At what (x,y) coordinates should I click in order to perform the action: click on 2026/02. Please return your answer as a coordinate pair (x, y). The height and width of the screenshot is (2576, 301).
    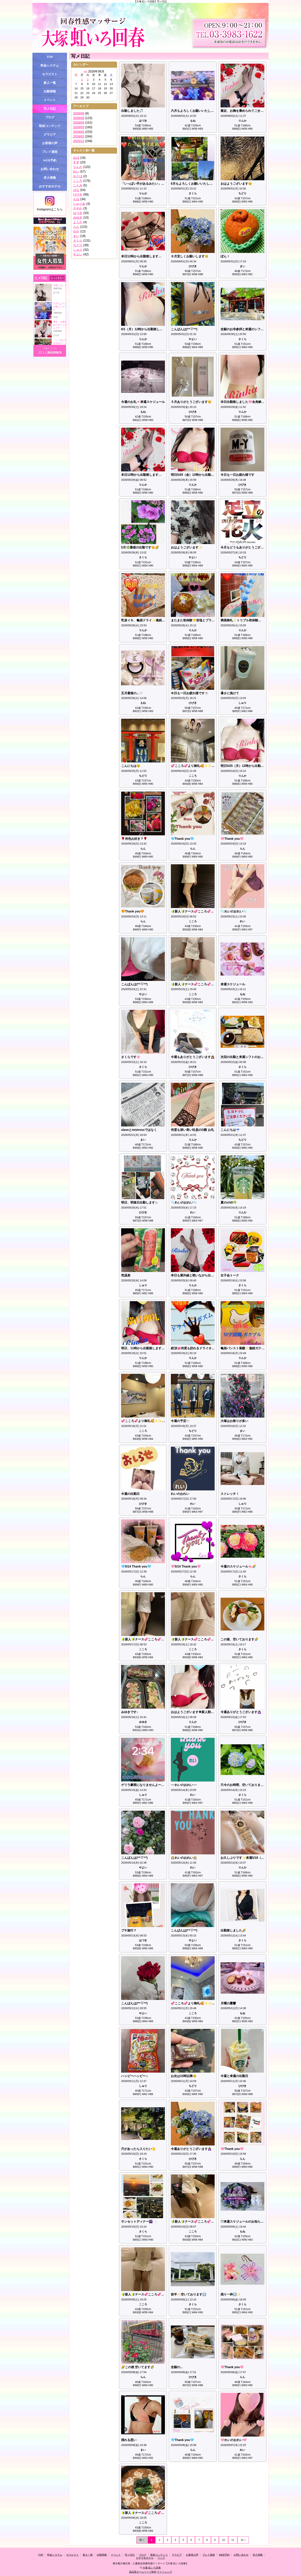
    Looking at the image, I should click on (78, 131).